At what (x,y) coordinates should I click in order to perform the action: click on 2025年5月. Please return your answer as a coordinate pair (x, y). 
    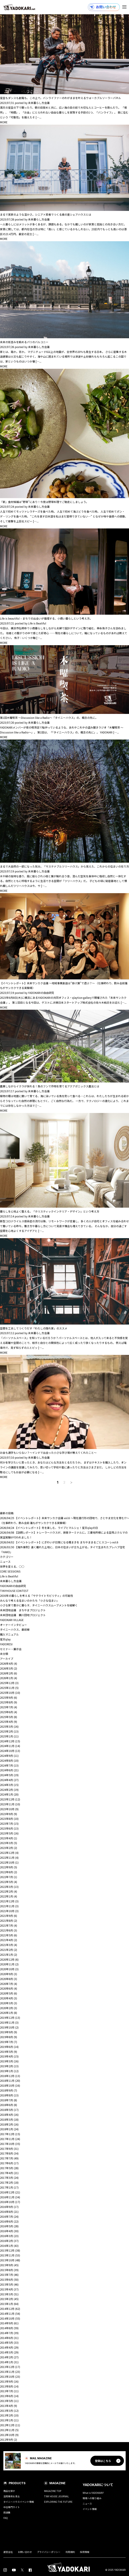
    Looking at the image, I should click on (6, 1717).